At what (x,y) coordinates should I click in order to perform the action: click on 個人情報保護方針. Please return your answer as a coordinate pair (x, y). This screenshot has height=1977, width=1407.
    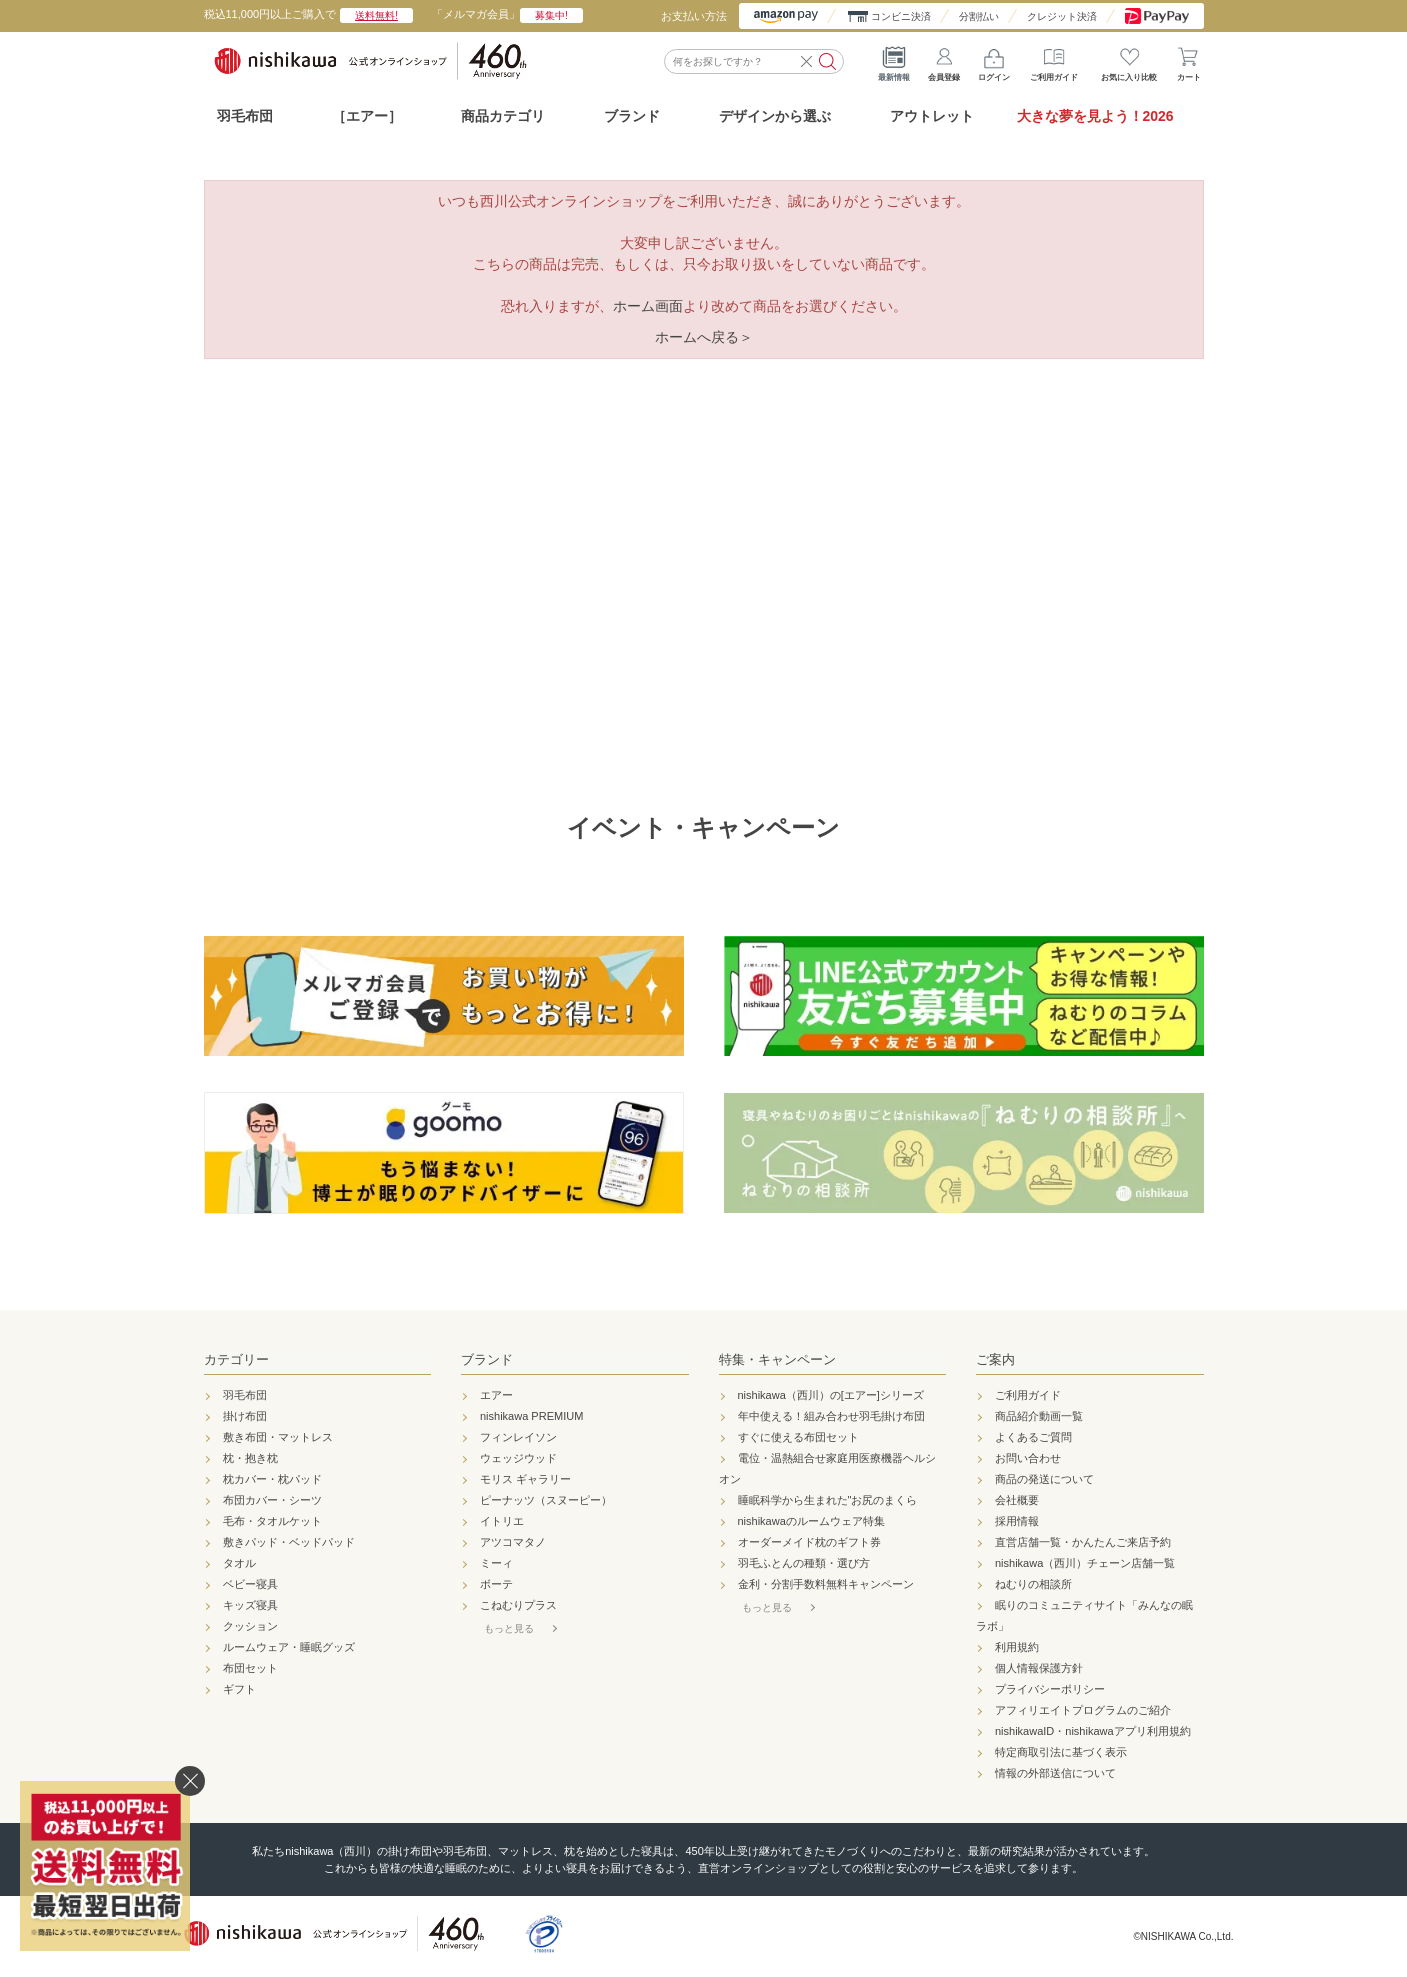
    Looking at the image, I should click on (1039, 1668).